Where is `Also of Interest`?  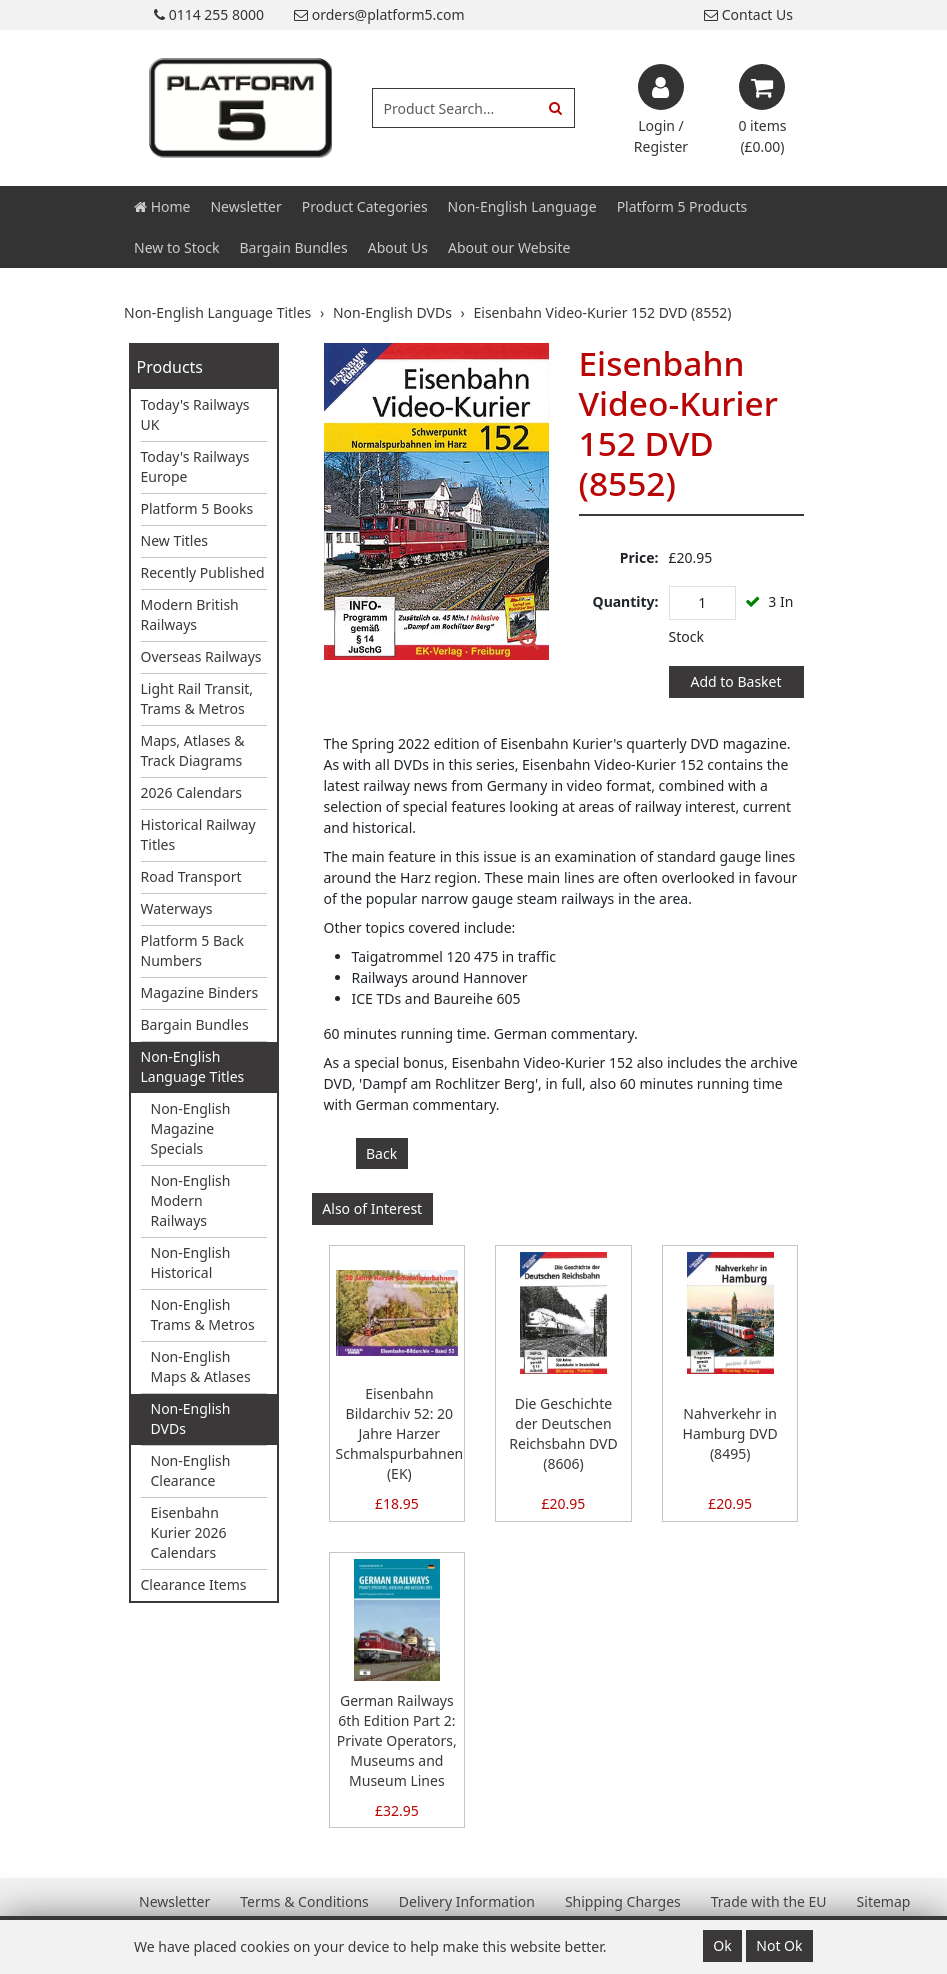
Also of Interest is located at coordinates (372, 1208).